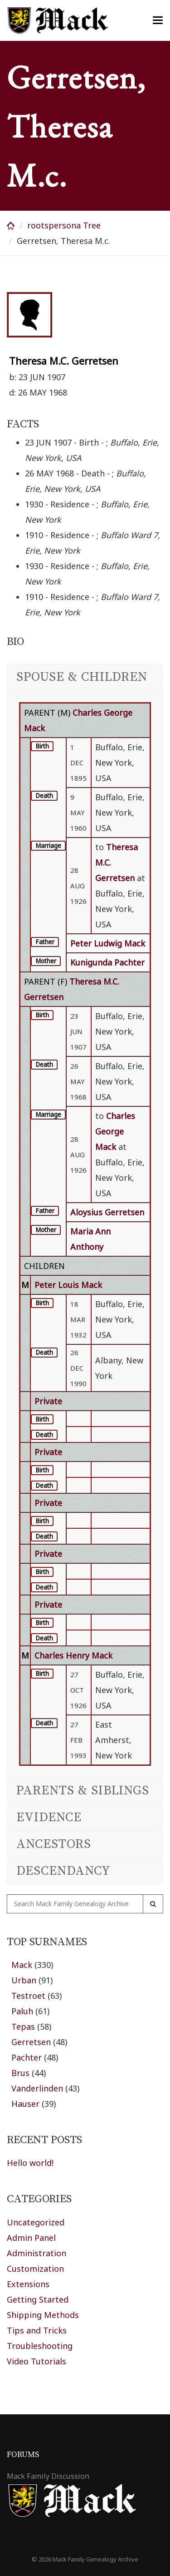  Describe the element at coordinates (37, 2088) in the screenshot. I see `Vanderlinden` at that location.